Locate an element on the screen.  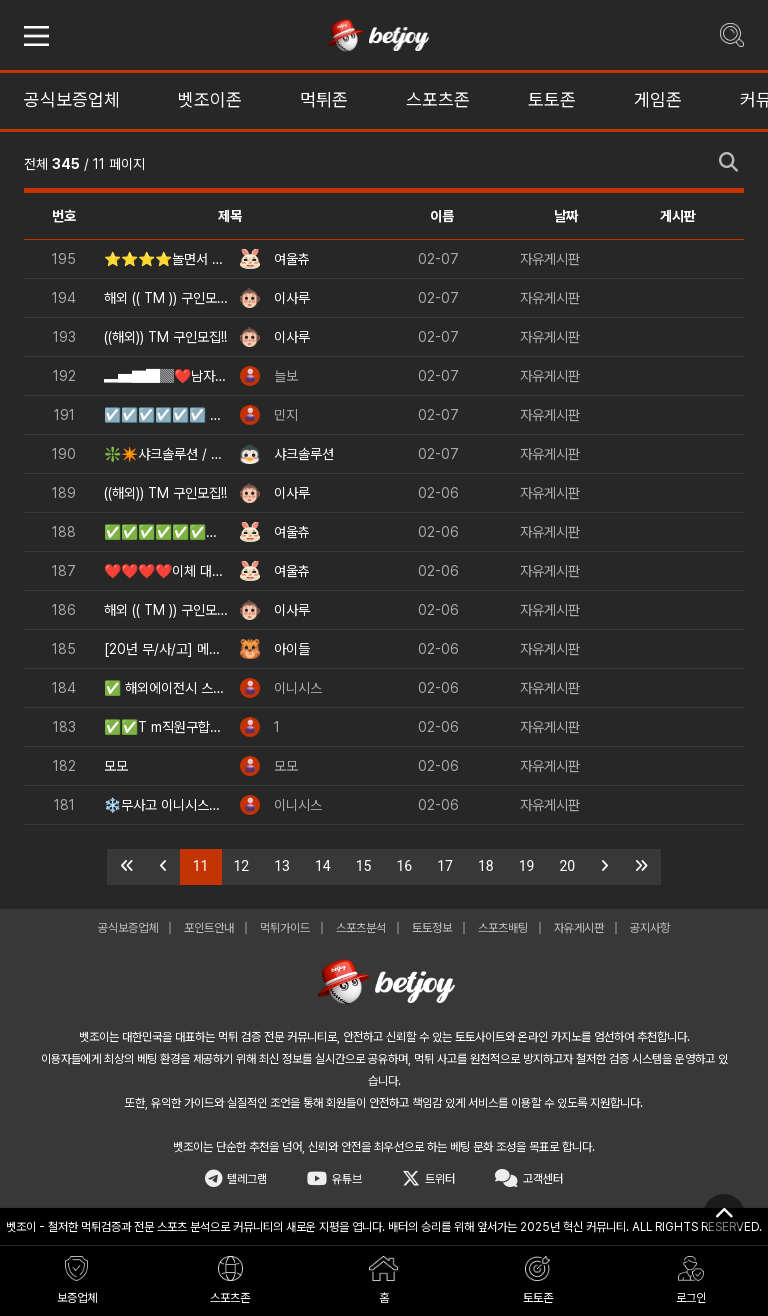
텔레그램 is located at coordinates (236, 1179).